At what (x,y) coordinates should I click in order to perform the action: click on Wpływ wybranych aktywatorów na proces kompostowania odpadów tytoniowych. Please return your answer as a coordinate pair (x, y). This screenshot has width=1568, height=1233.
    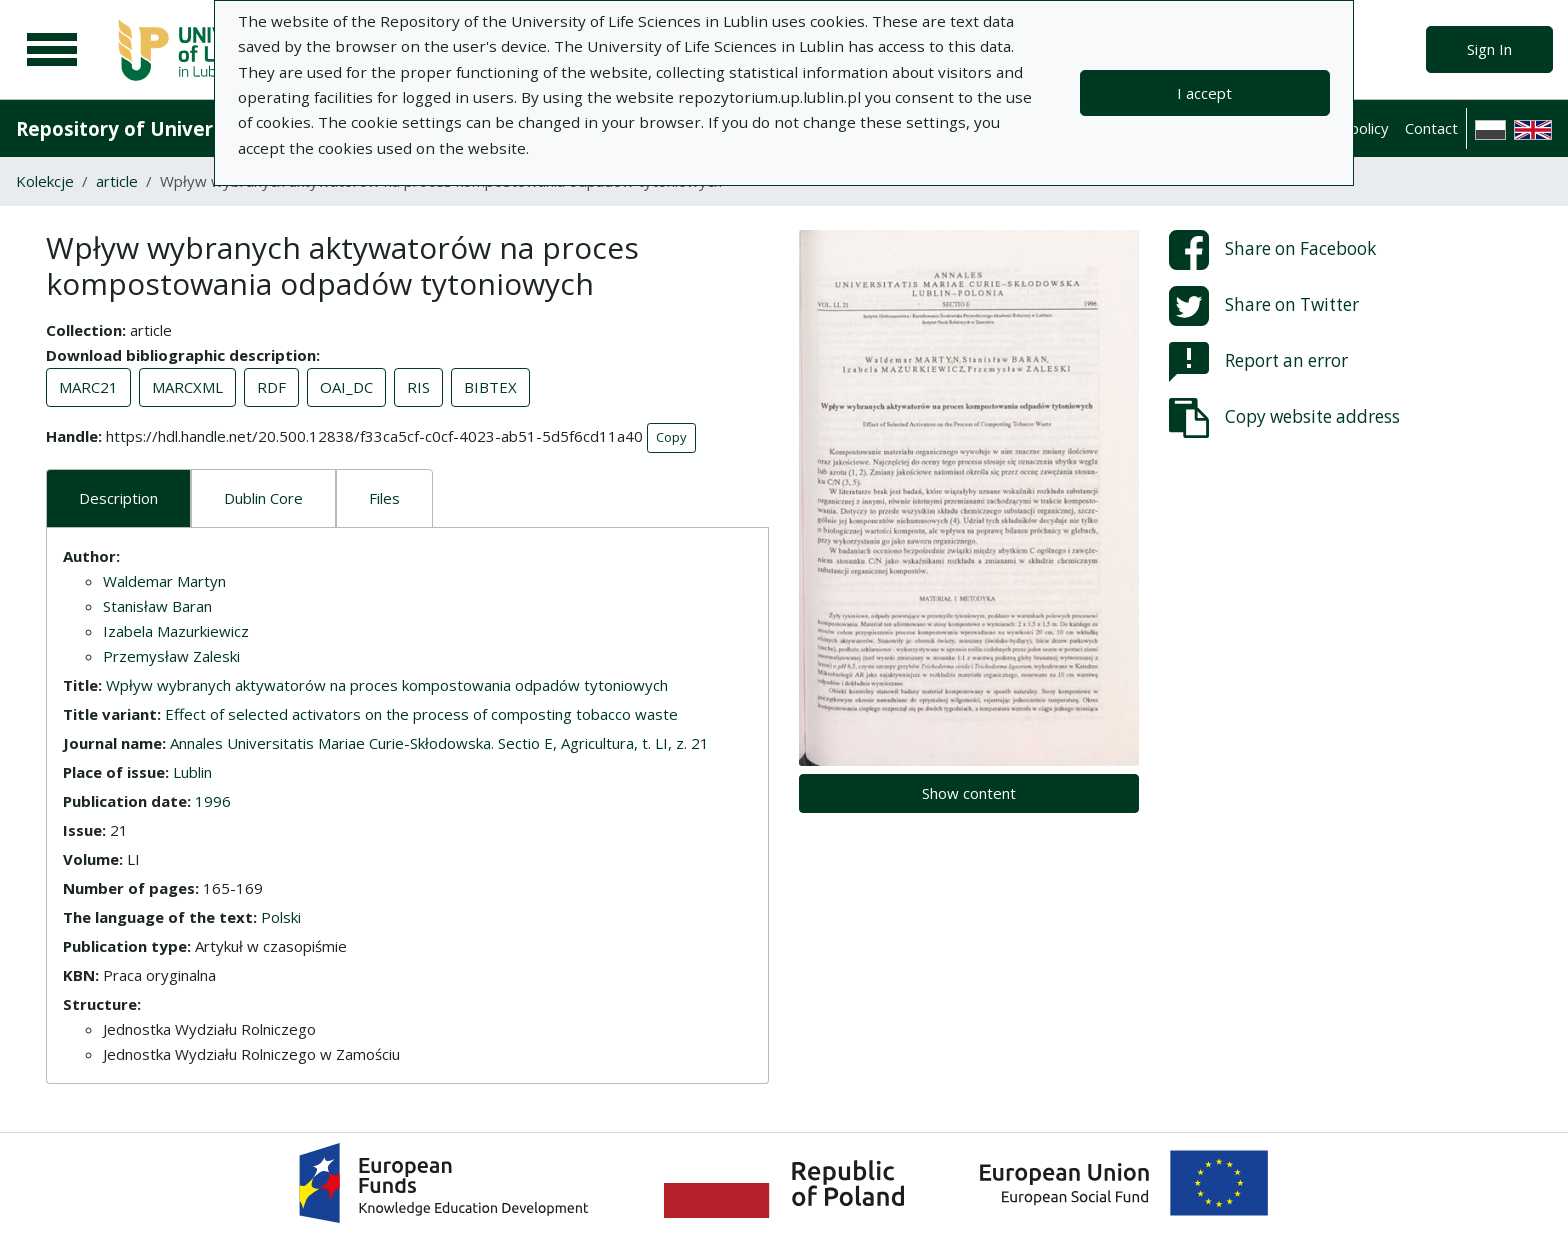
    Looking at the image, I should click on (387, 685).